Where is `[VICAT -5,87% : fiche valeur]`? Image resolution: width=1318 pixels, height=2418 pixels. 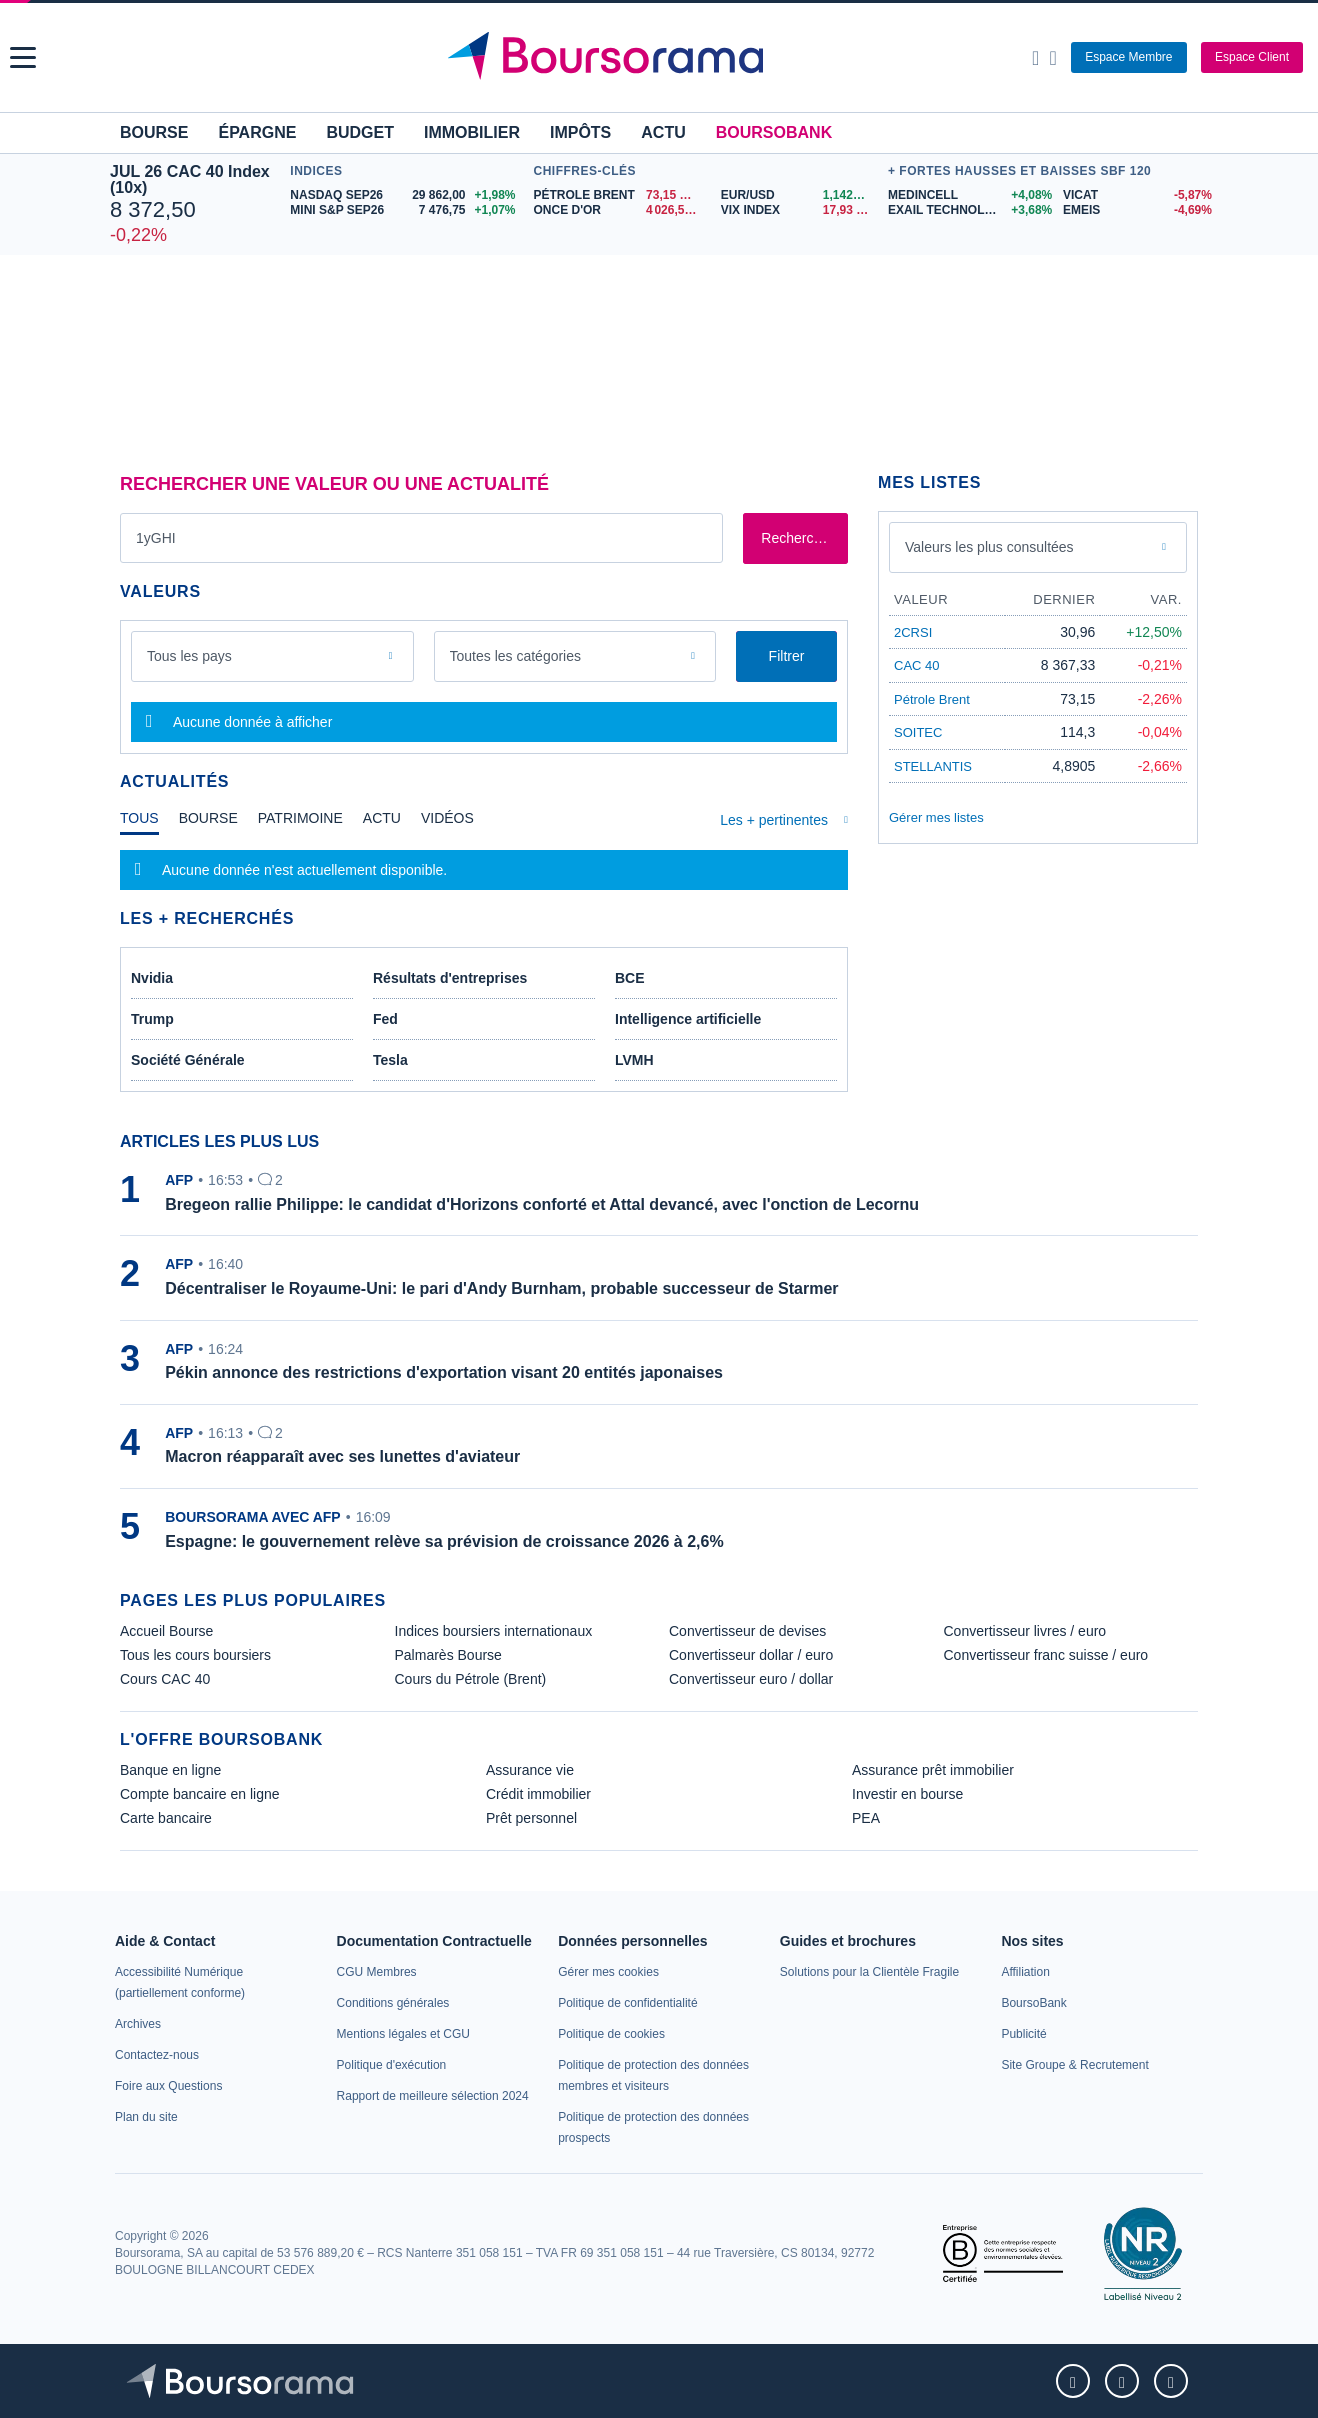 [VICAT -5,87% : fiche valeur] is located at coordinates (1135, 195).